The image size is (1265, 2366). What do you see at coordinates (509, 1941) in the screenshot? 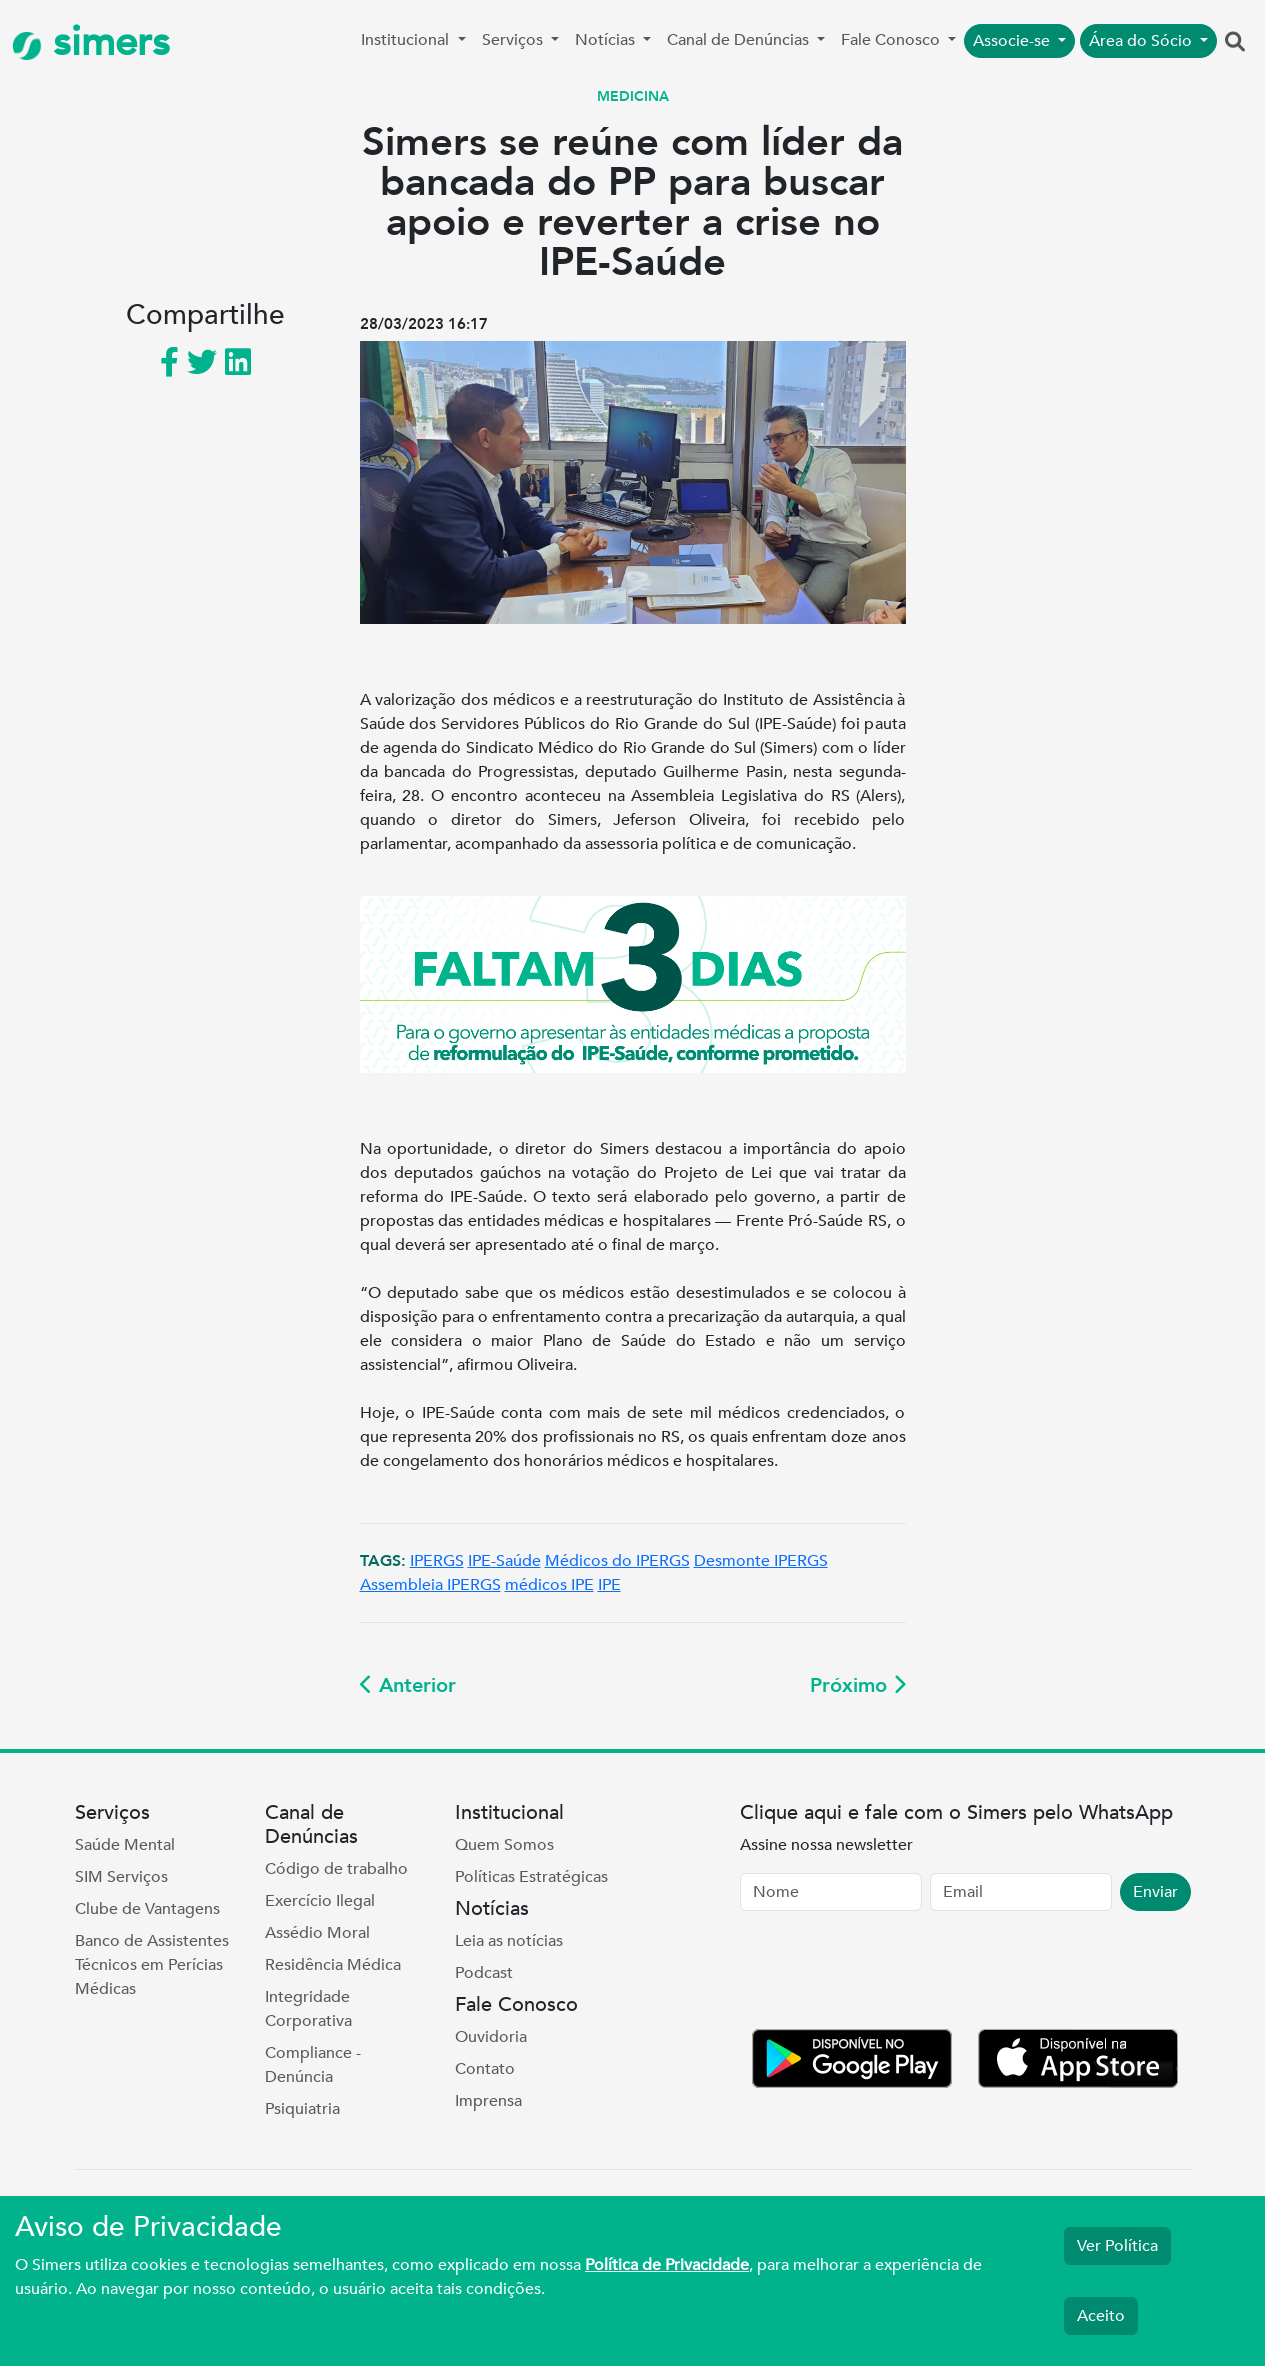
I see `Leia as notícias` at bounding box center [509, 1941].